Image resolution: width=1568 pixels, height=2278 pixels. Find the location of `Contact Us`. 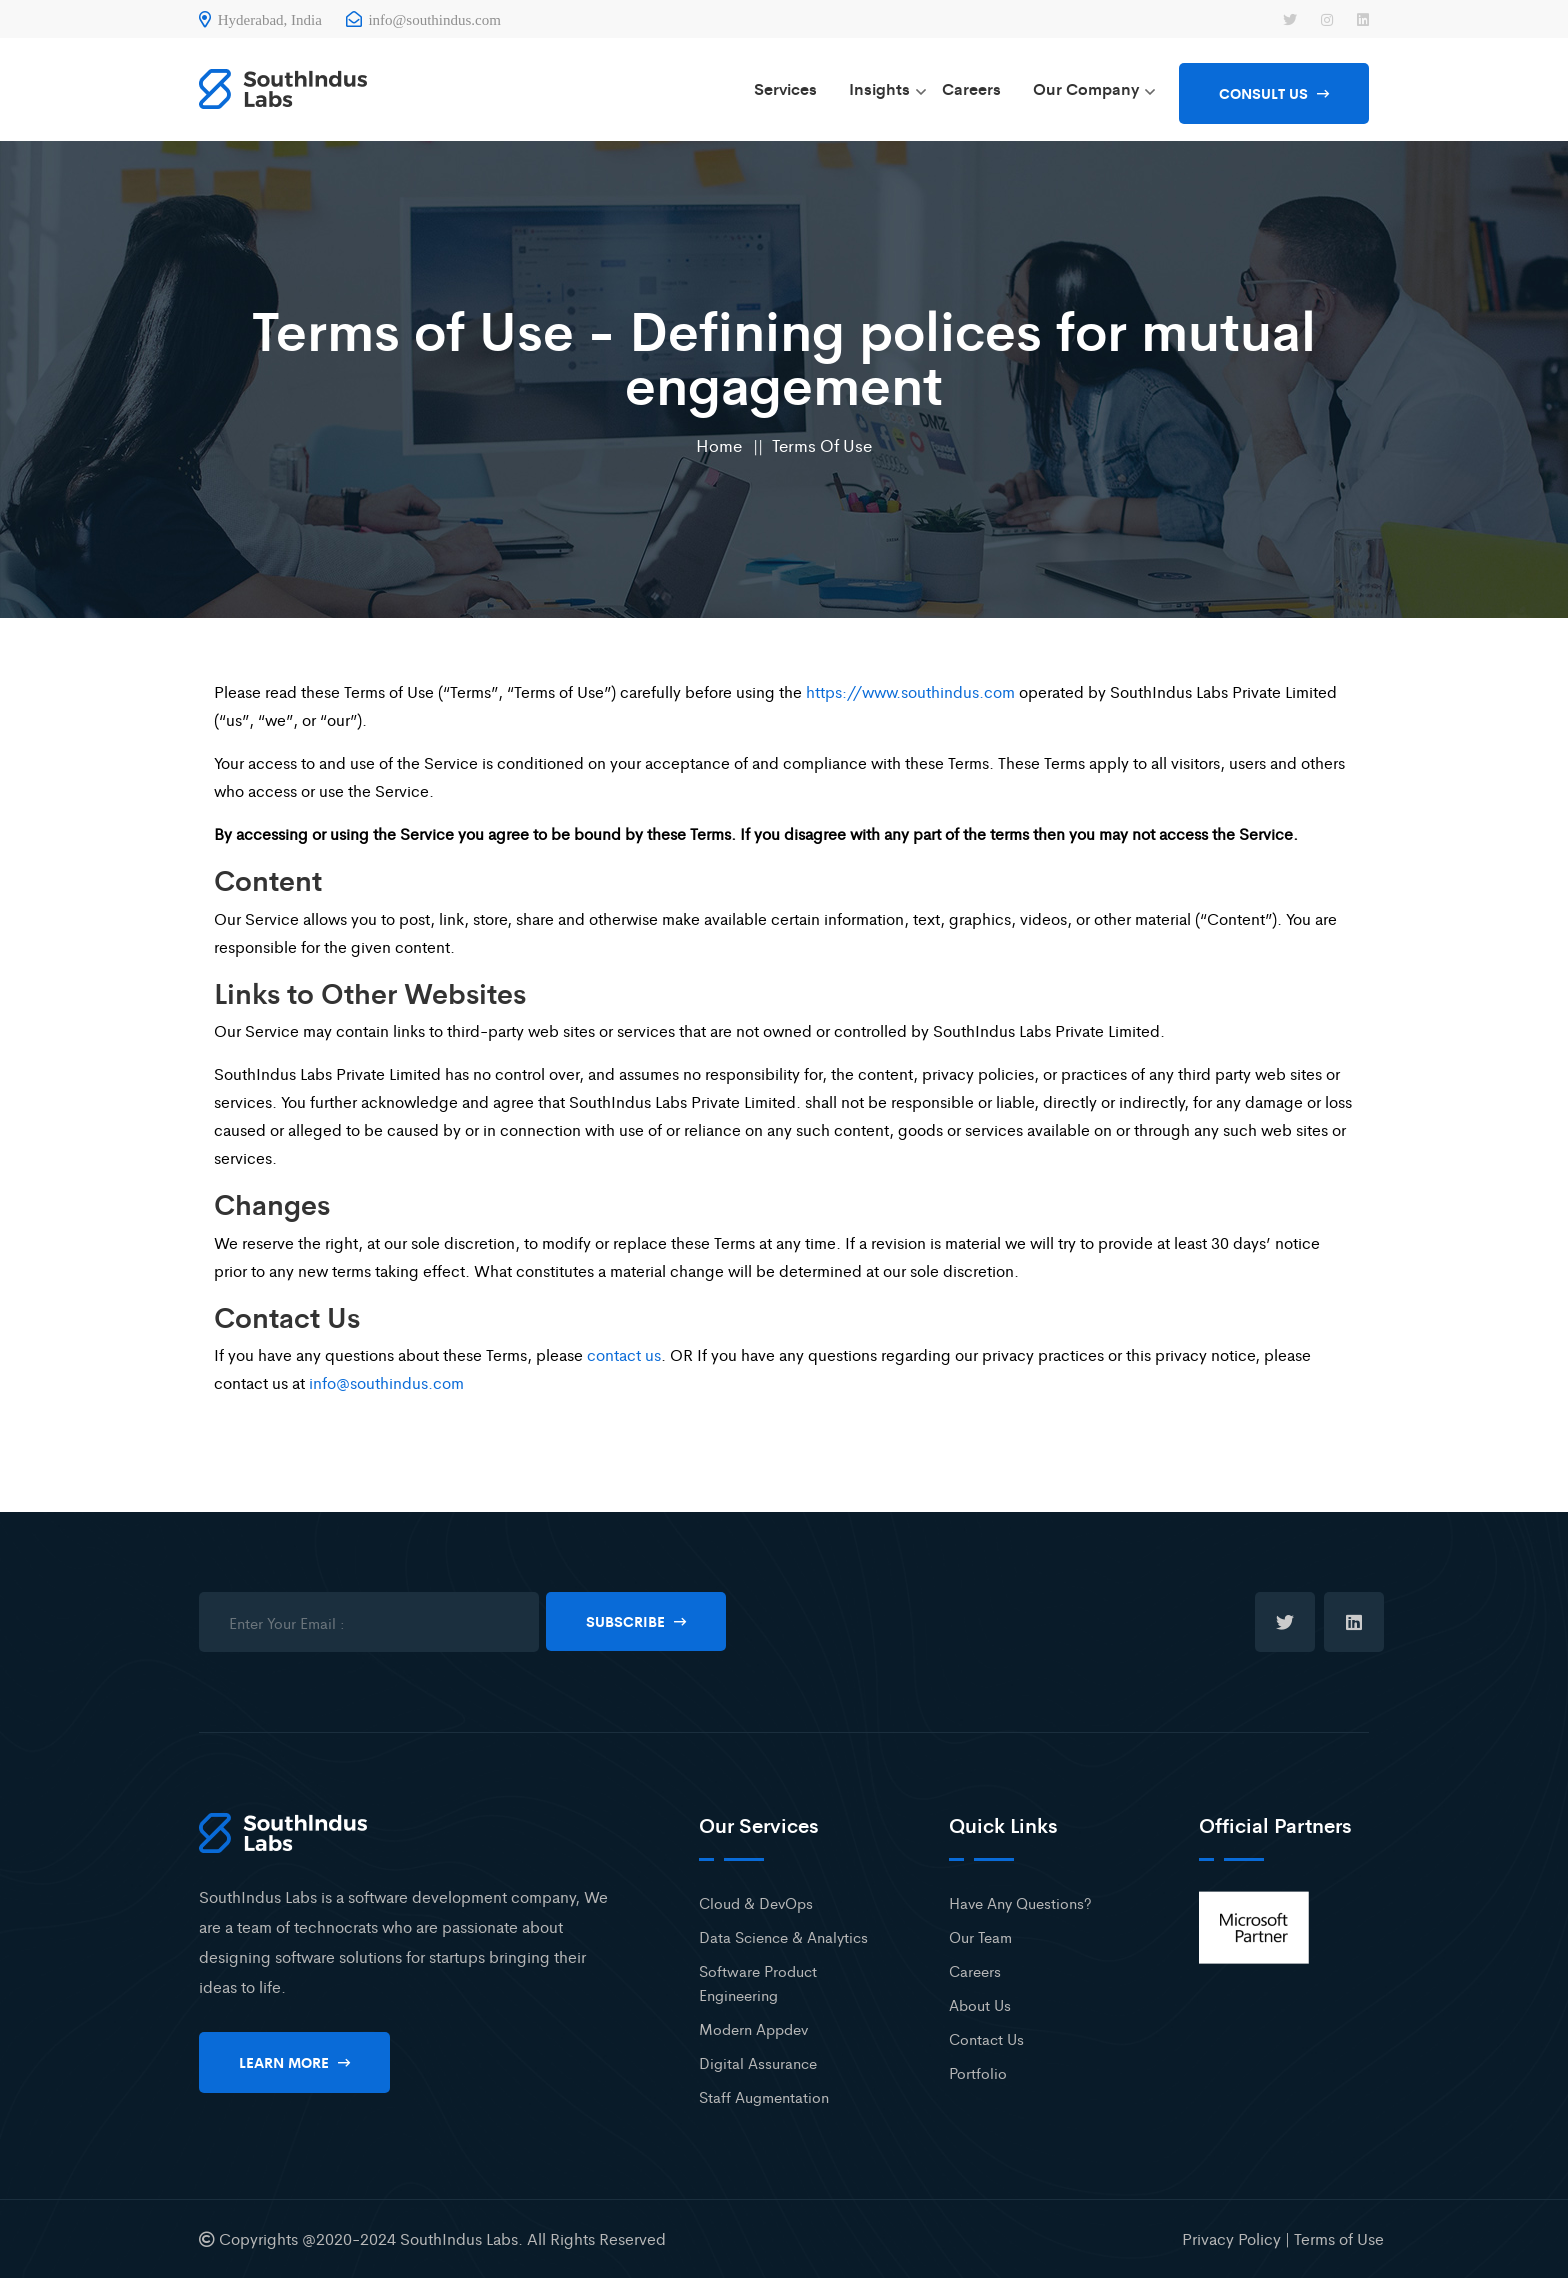

Contact Us is located at coordinates (986, 2038).